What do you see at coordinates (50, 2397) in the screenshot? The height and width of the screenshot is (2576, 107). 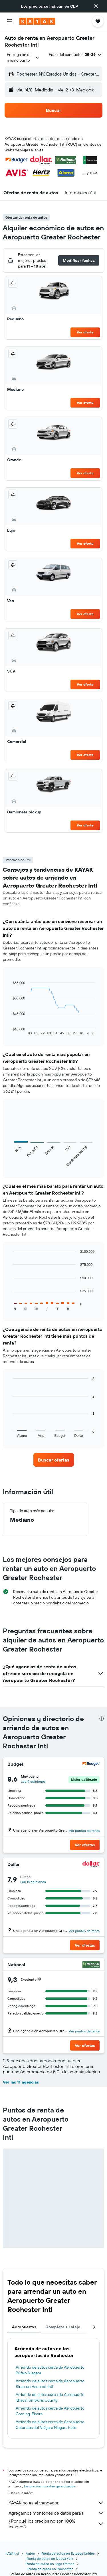 I see `Arriendo de autos cerca de Aeropuerto Ithaca Tompkins County` at bounding box center [50, 2397].